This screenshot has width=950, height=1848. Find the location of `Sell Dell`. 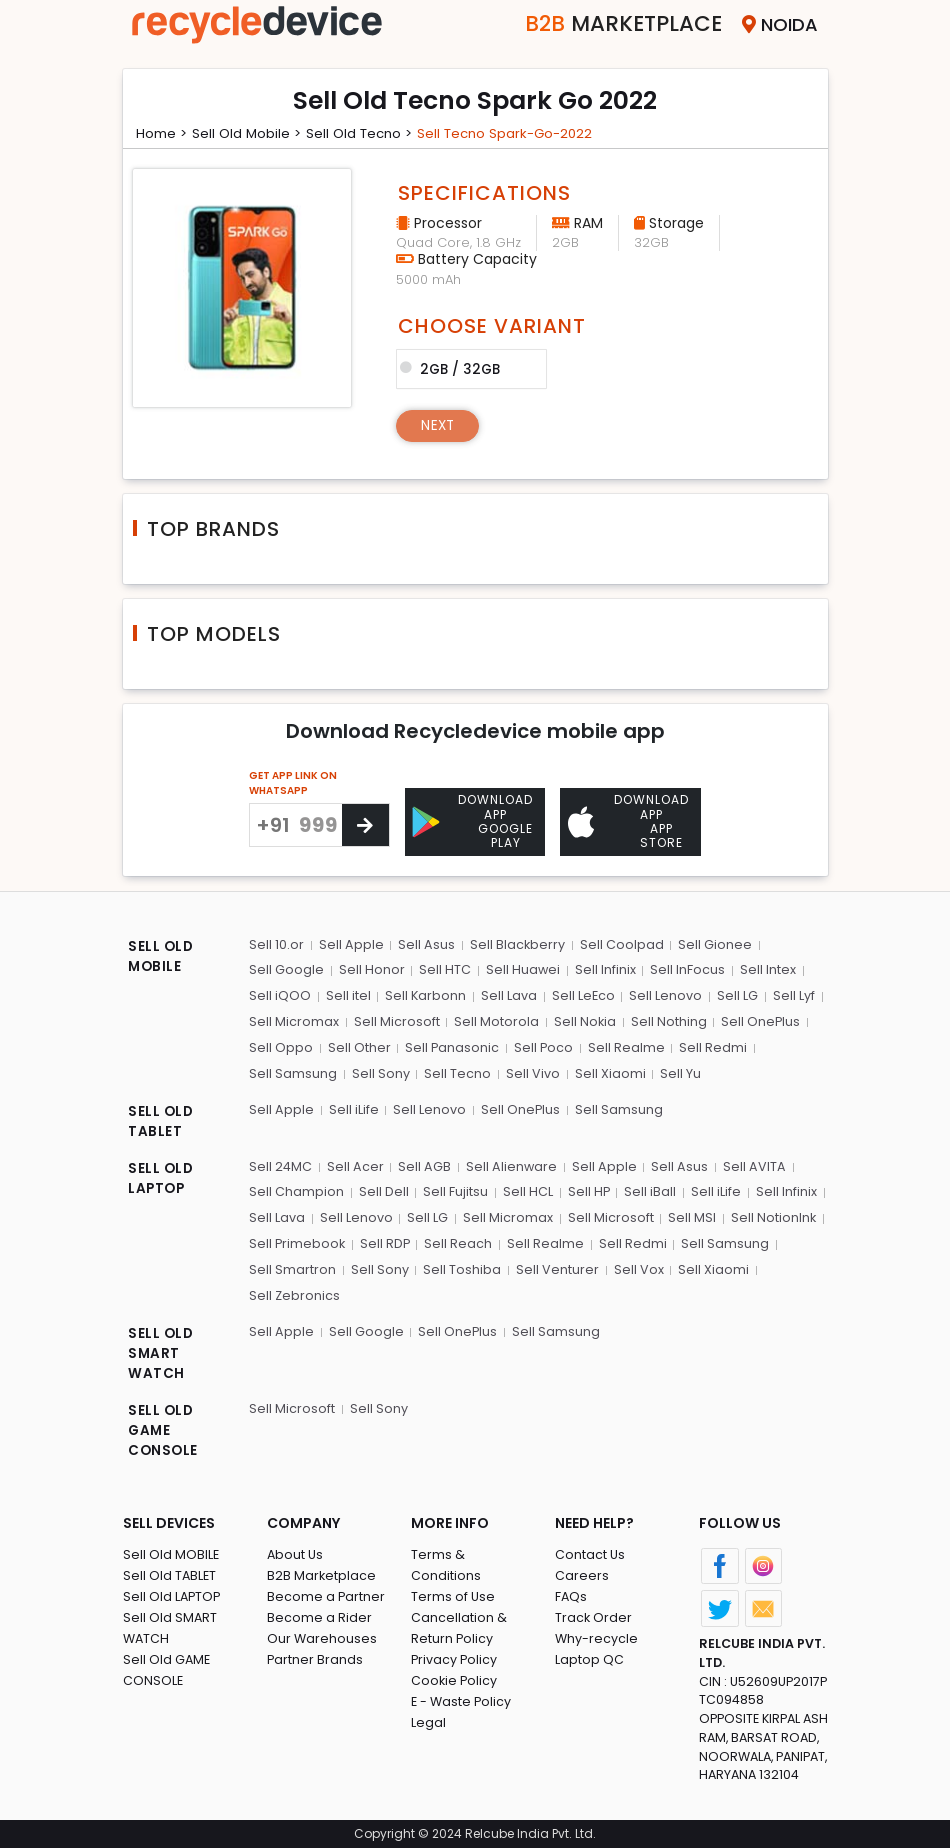

Sell Dell is located at coordinates (383, 1190).